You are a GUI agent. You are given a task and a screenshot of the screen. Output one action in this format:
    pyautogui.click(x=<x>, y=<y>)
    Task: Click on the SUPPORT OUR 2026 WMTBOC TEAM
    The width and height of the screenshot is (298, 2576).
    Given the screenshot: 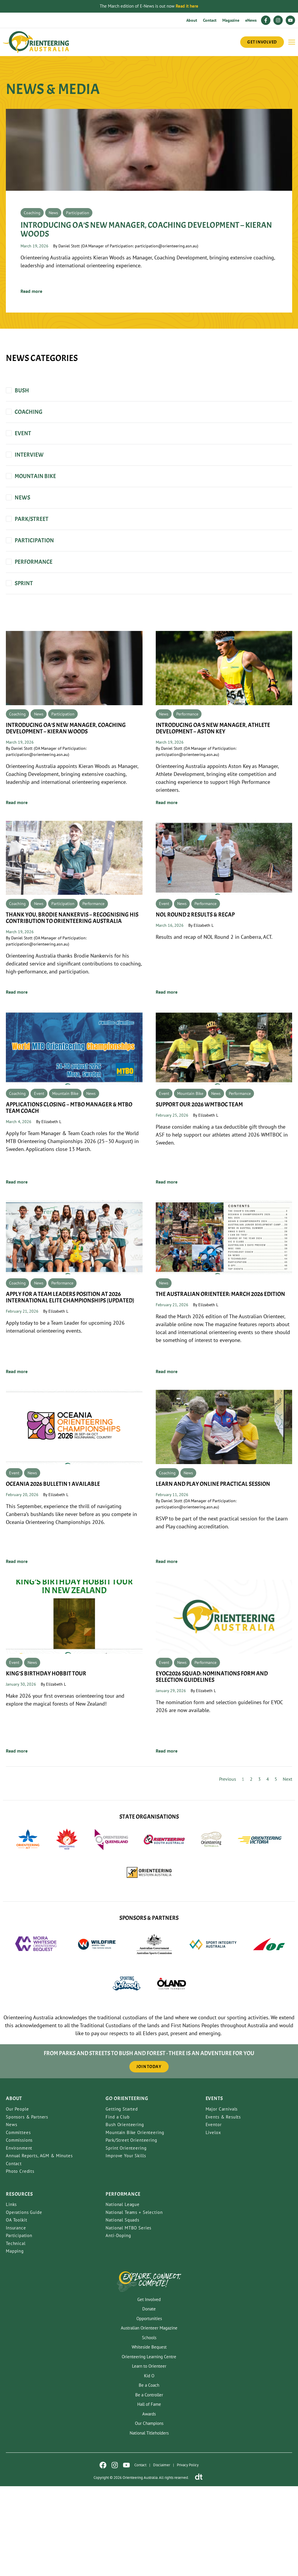 What is the action you would take?
    pyautogui.click(x=199, y=1178)
    